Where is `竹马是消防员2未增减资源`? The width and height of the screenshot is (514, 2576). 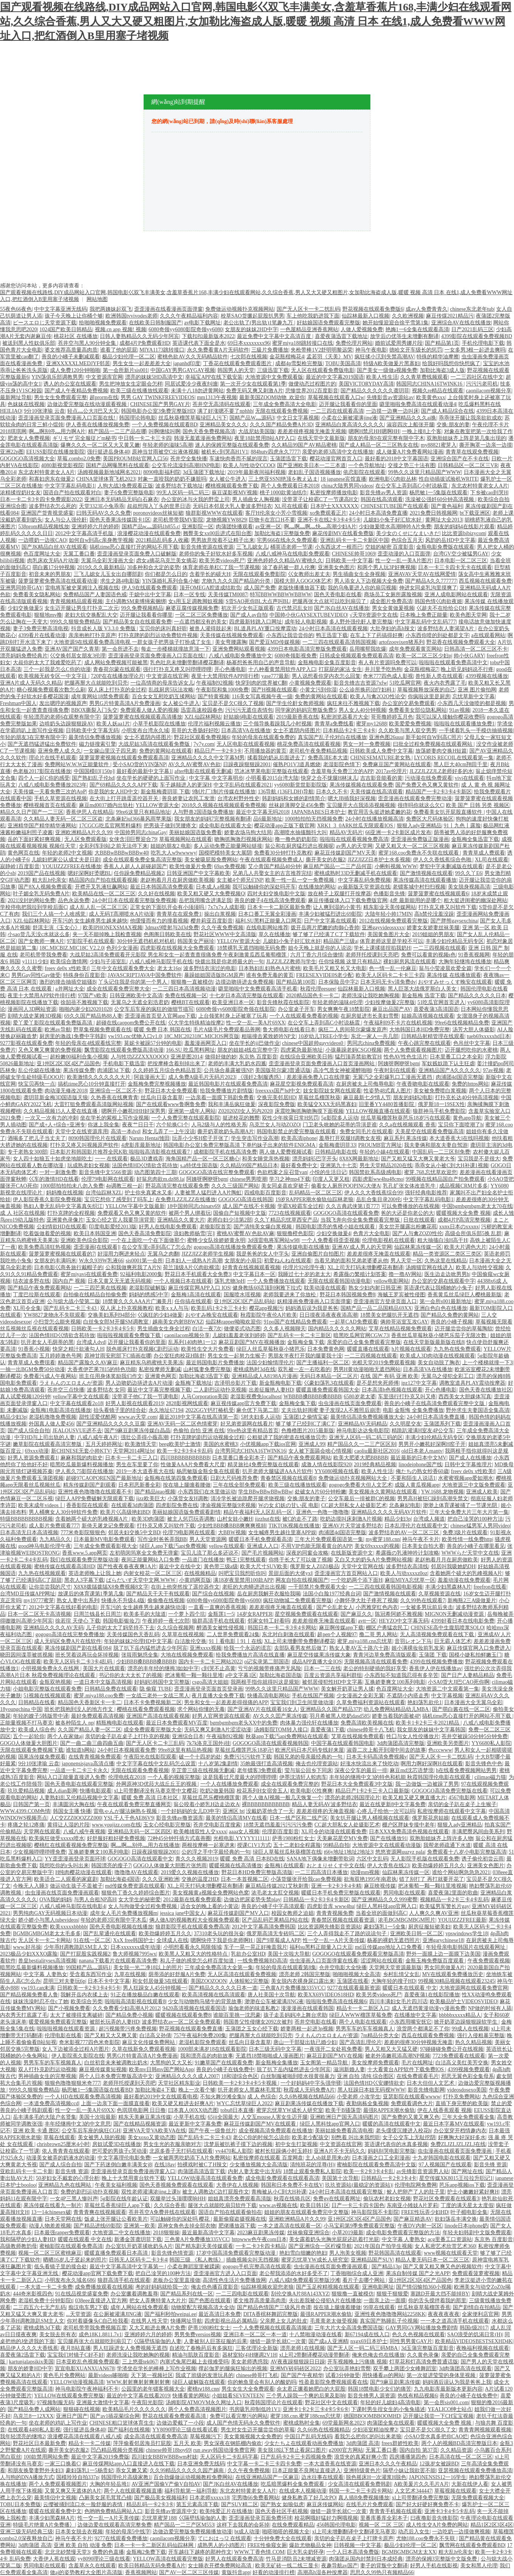
竹马是消防员2未增减资源 is located at coordinates (296, 2559).